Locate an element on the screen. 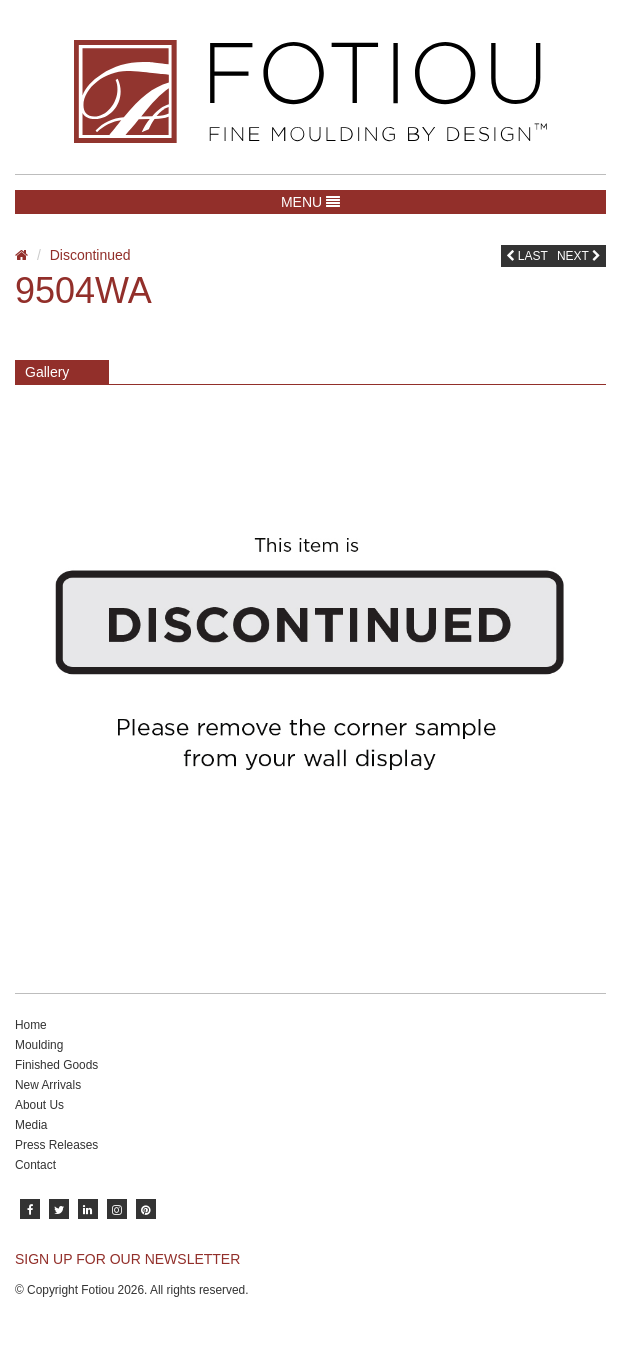  Gallery is located at coordinates (47, 372).